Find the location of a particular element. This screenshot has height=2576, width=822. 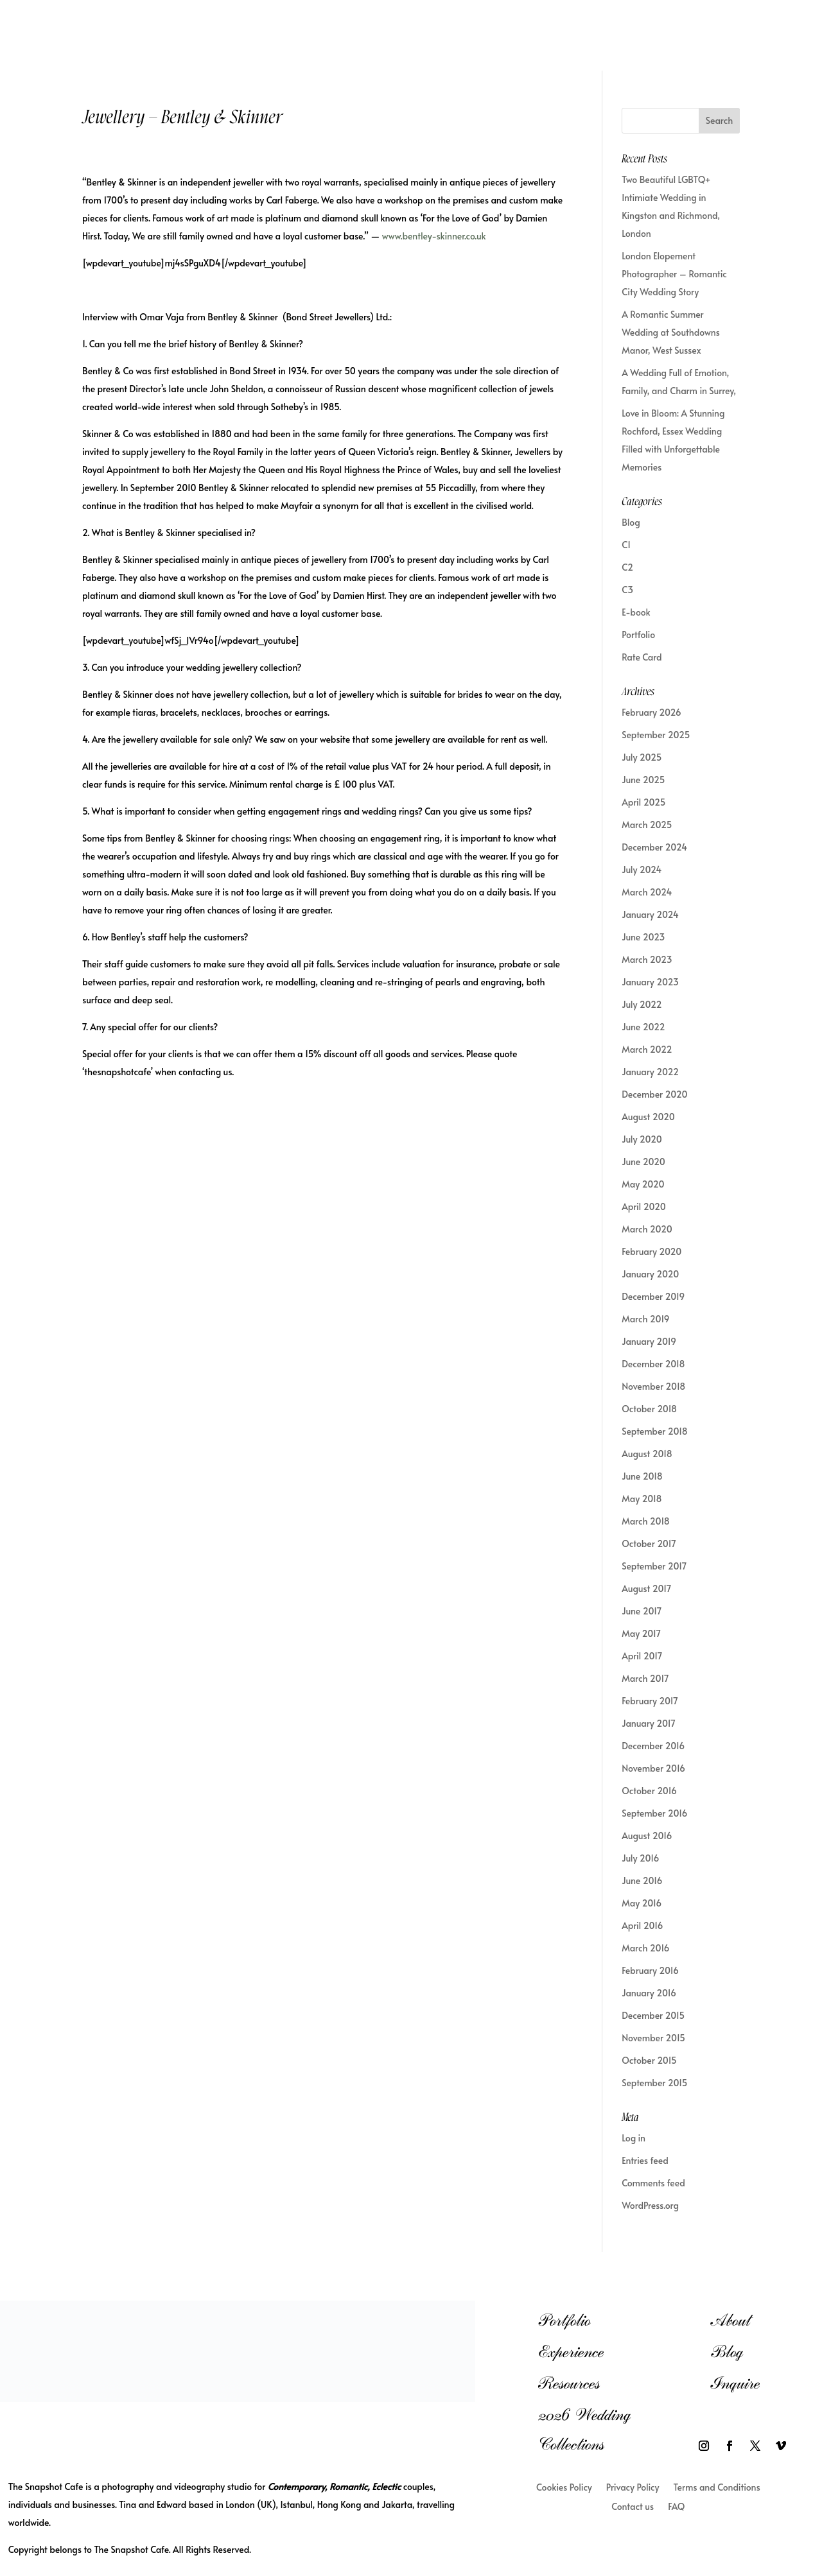

August 2016 is located at coordinates (647, 1835).